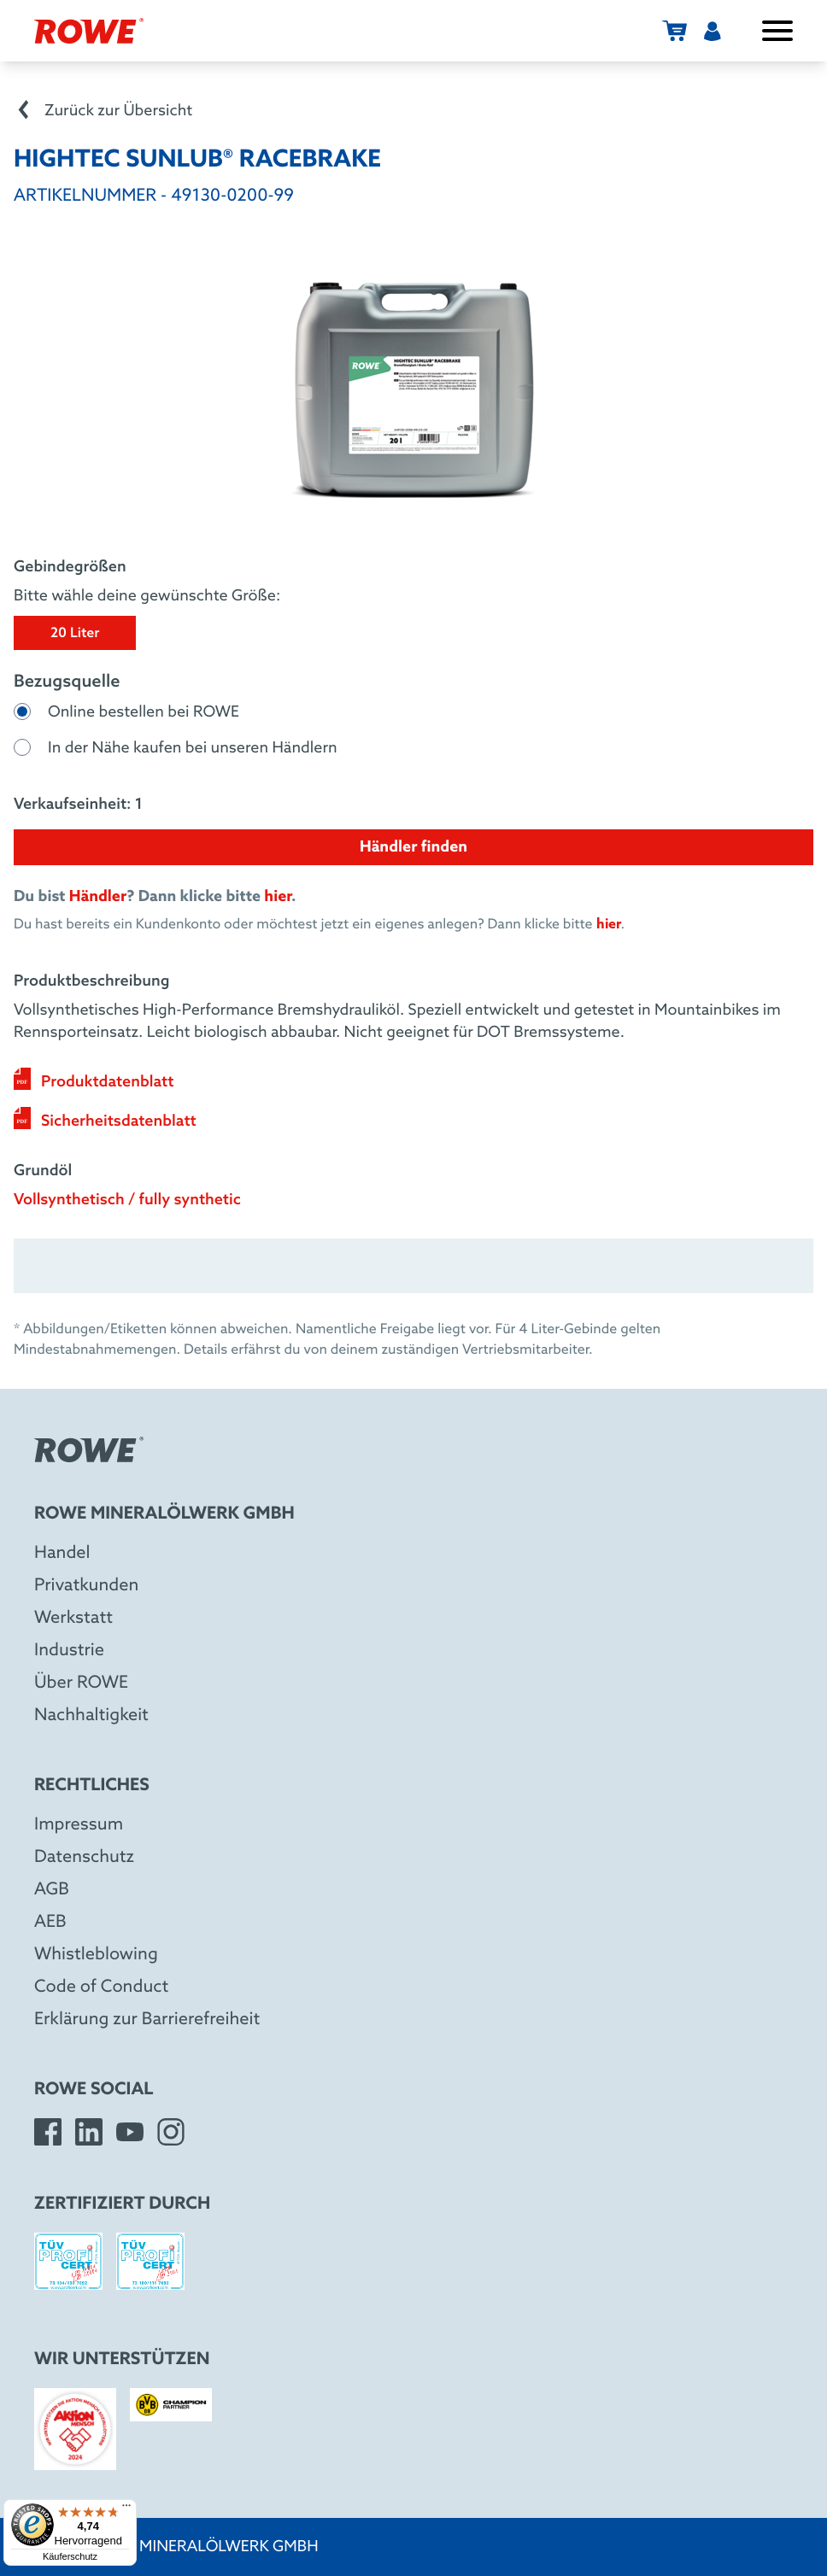 Image resolution: width=827 pixels, height=2576 pixels. I want to click on 20 Liter, so click(74, 634).